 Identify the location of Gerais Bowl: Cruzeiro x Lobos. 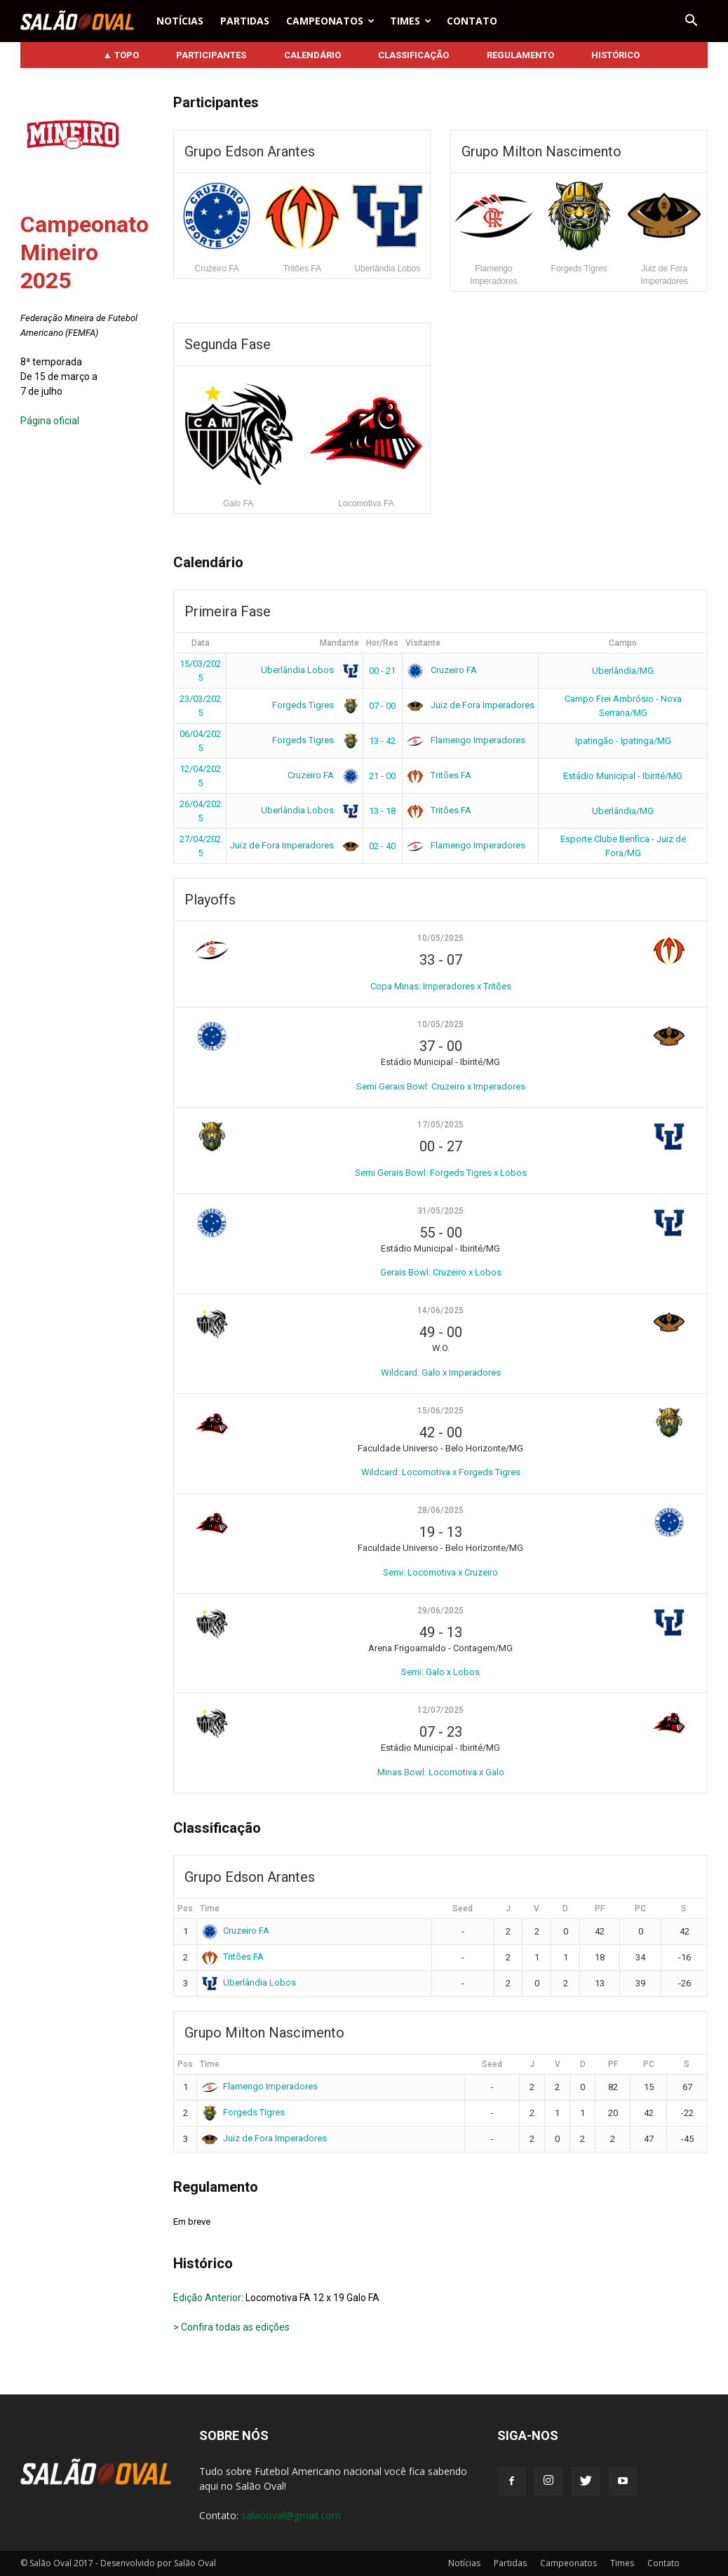
(440, 1272).